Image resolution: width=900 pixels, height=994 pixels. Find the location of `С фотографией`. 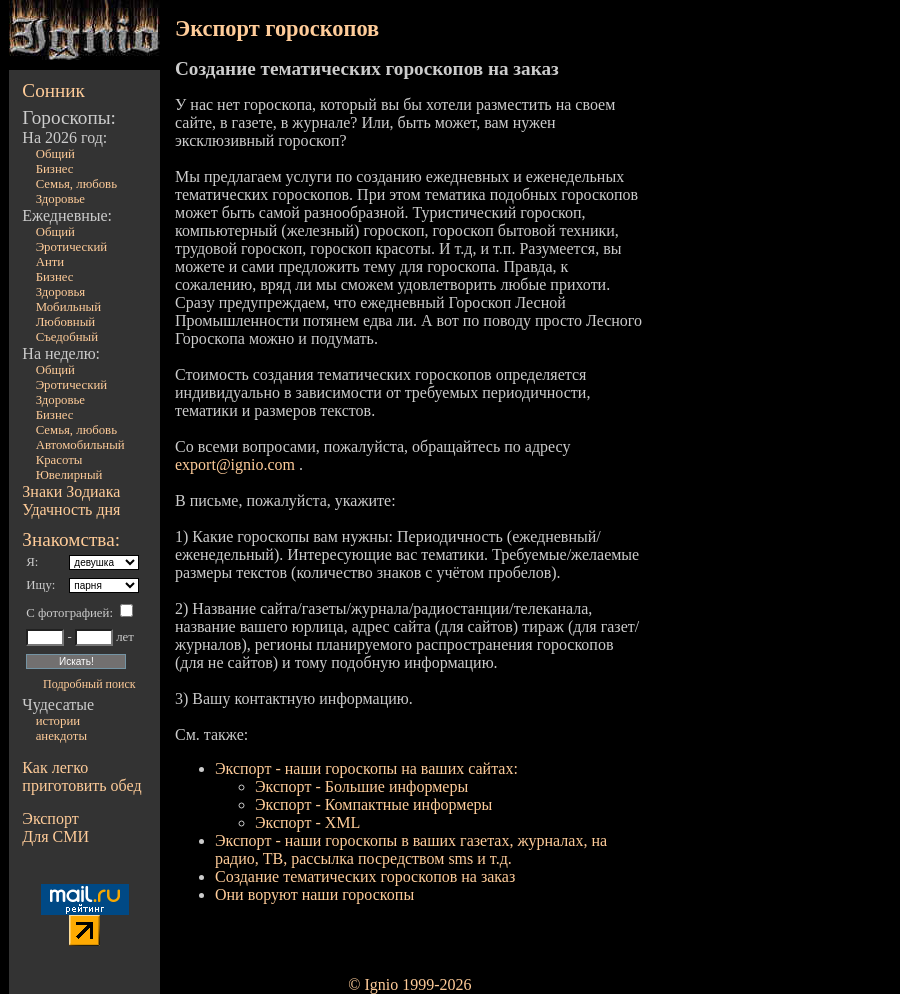

С фотографией is located at coordinates (67, 613).